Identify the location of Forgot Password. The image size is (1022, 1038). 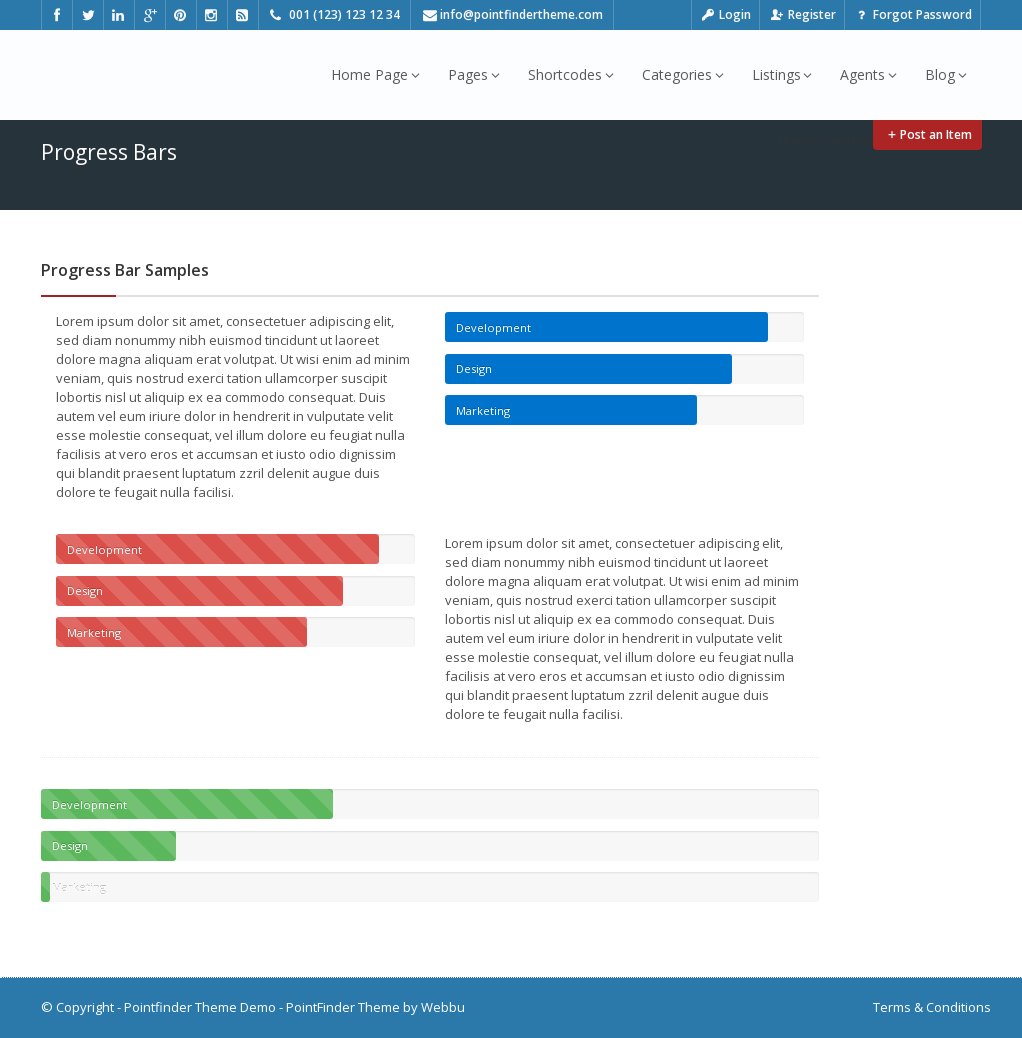
(912, 14).